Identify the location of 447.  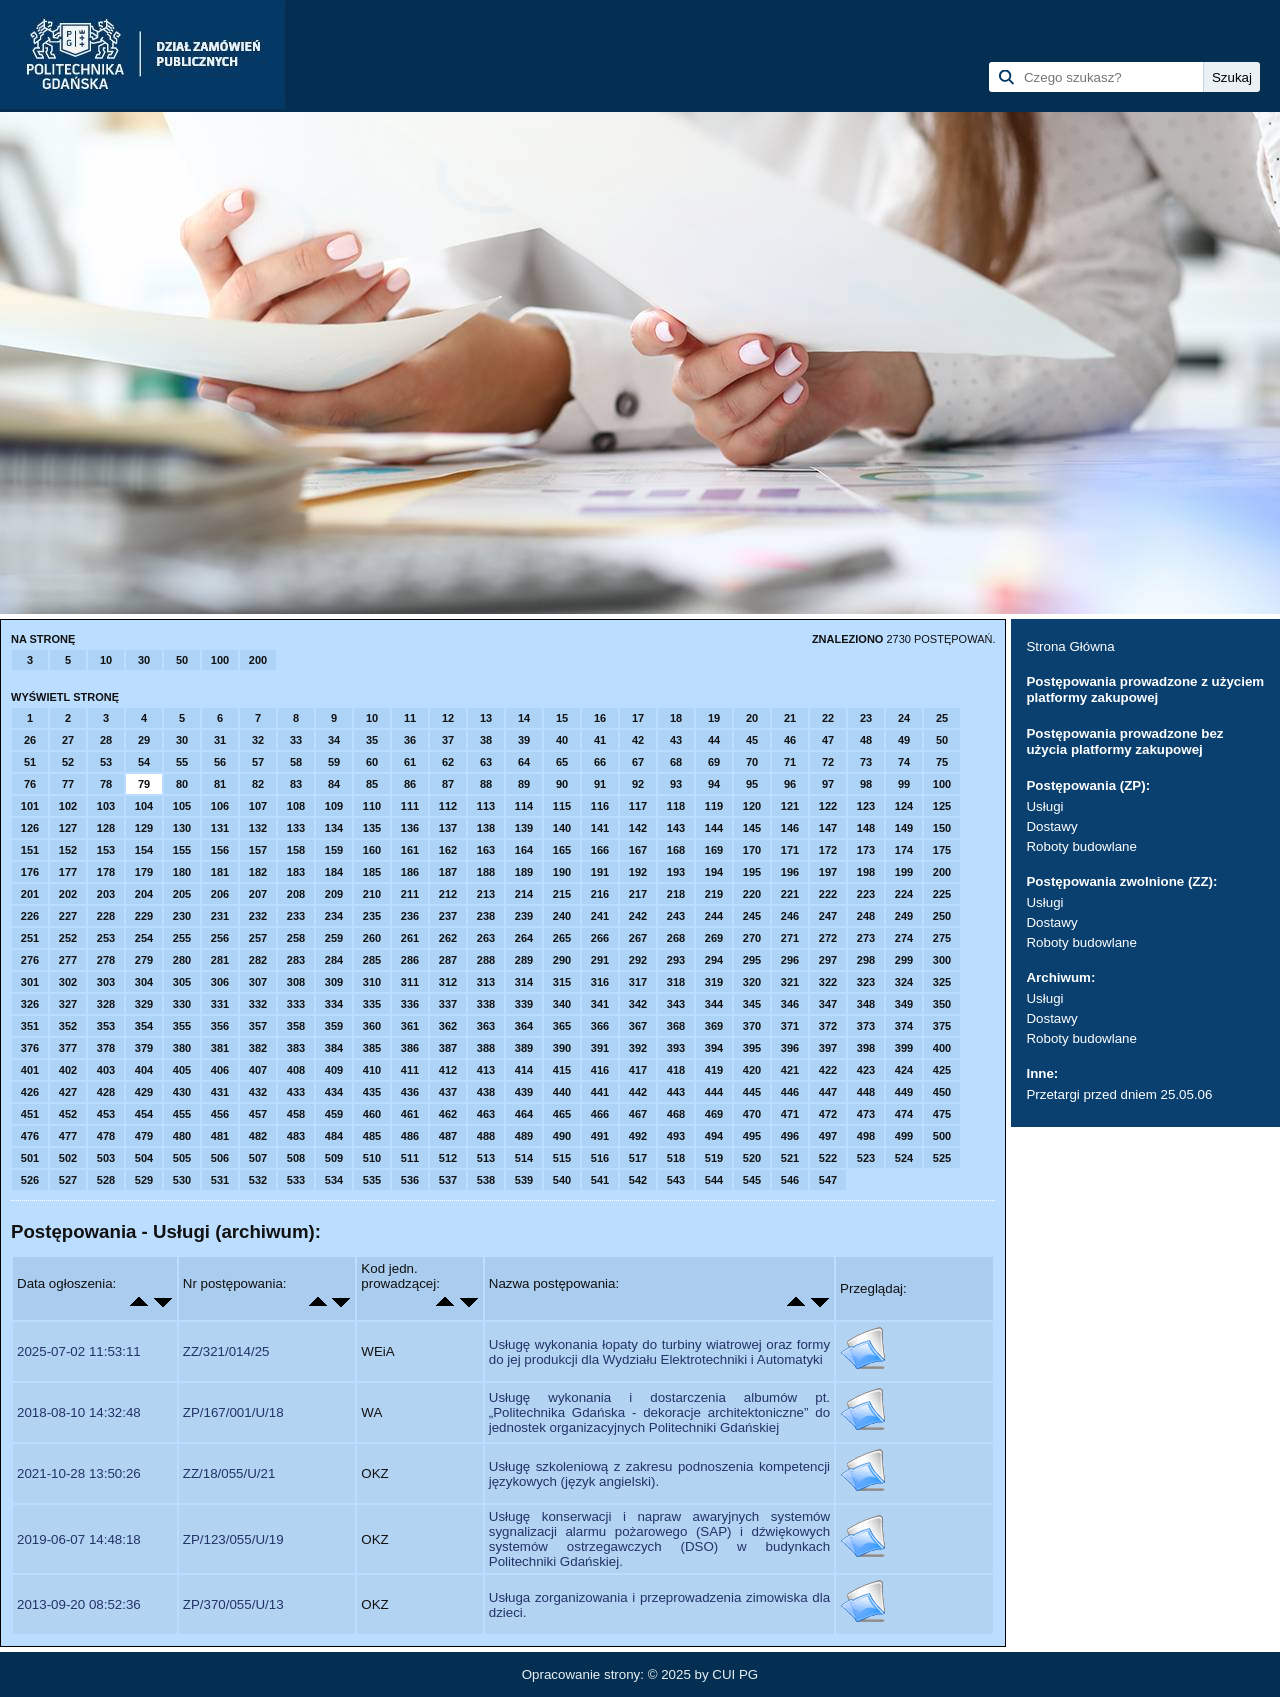
(828, 1092).